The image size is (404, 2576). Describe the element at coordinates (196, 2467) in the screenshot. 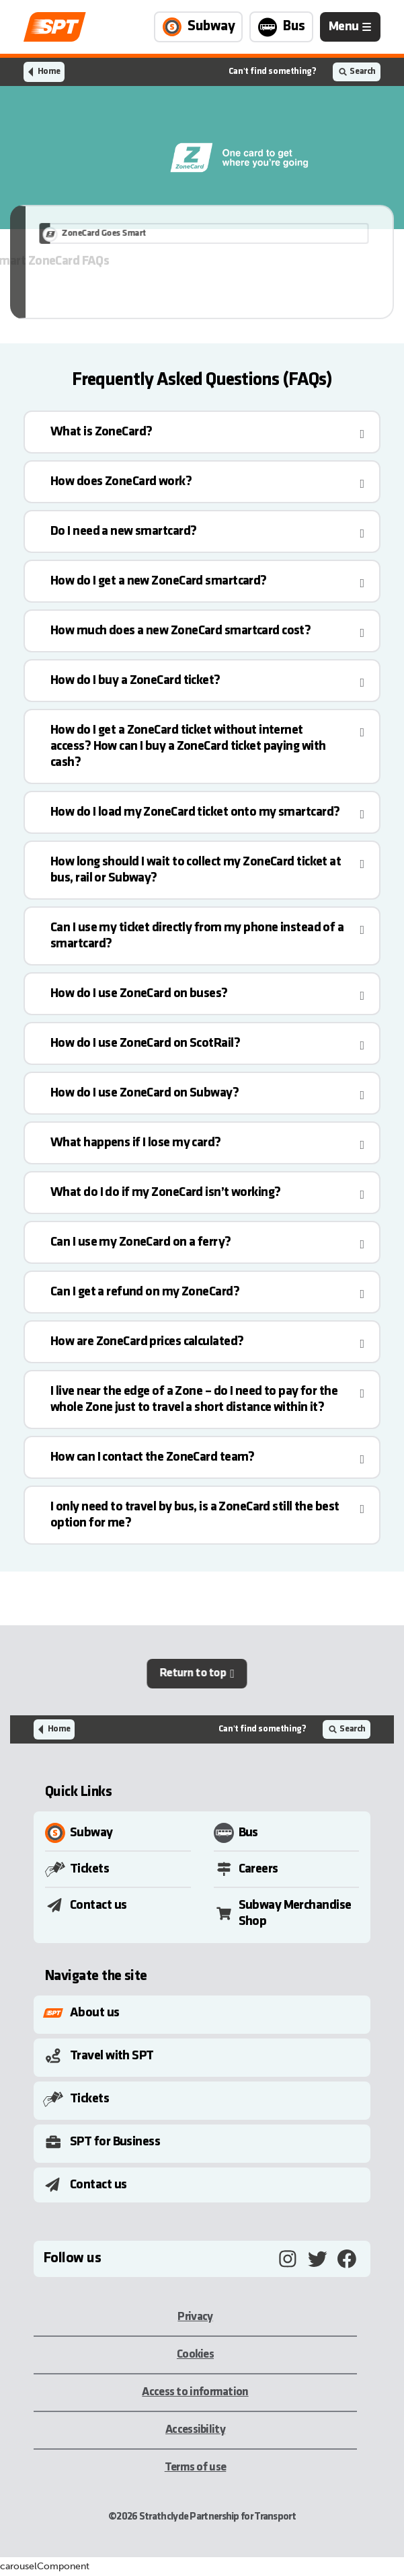

I see `Terms of use [Terms of use, opens in a new tab]` at that location.